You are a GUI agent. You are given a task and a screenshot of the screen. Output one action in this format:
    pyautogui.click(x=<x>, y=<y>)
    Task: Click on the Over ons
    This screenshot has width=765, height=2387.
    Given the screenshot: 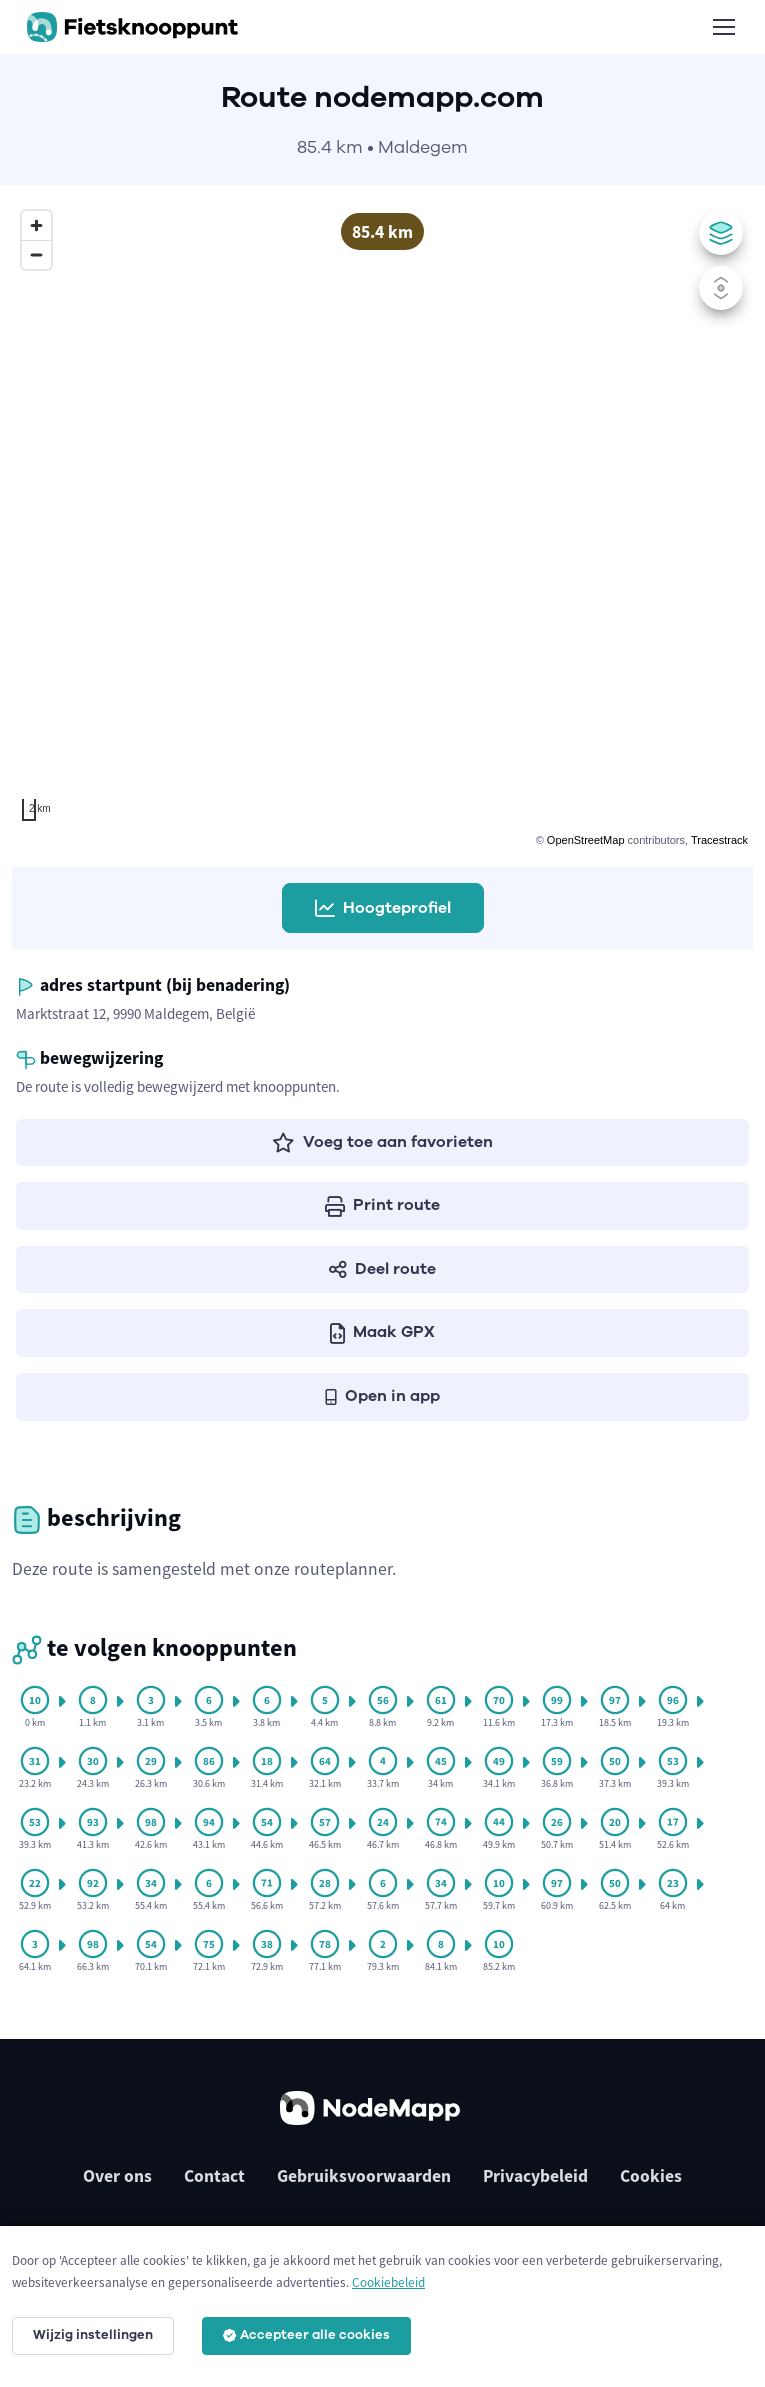 What is the action you would take?
    pyautogui.click(x=117, y=2176)
    